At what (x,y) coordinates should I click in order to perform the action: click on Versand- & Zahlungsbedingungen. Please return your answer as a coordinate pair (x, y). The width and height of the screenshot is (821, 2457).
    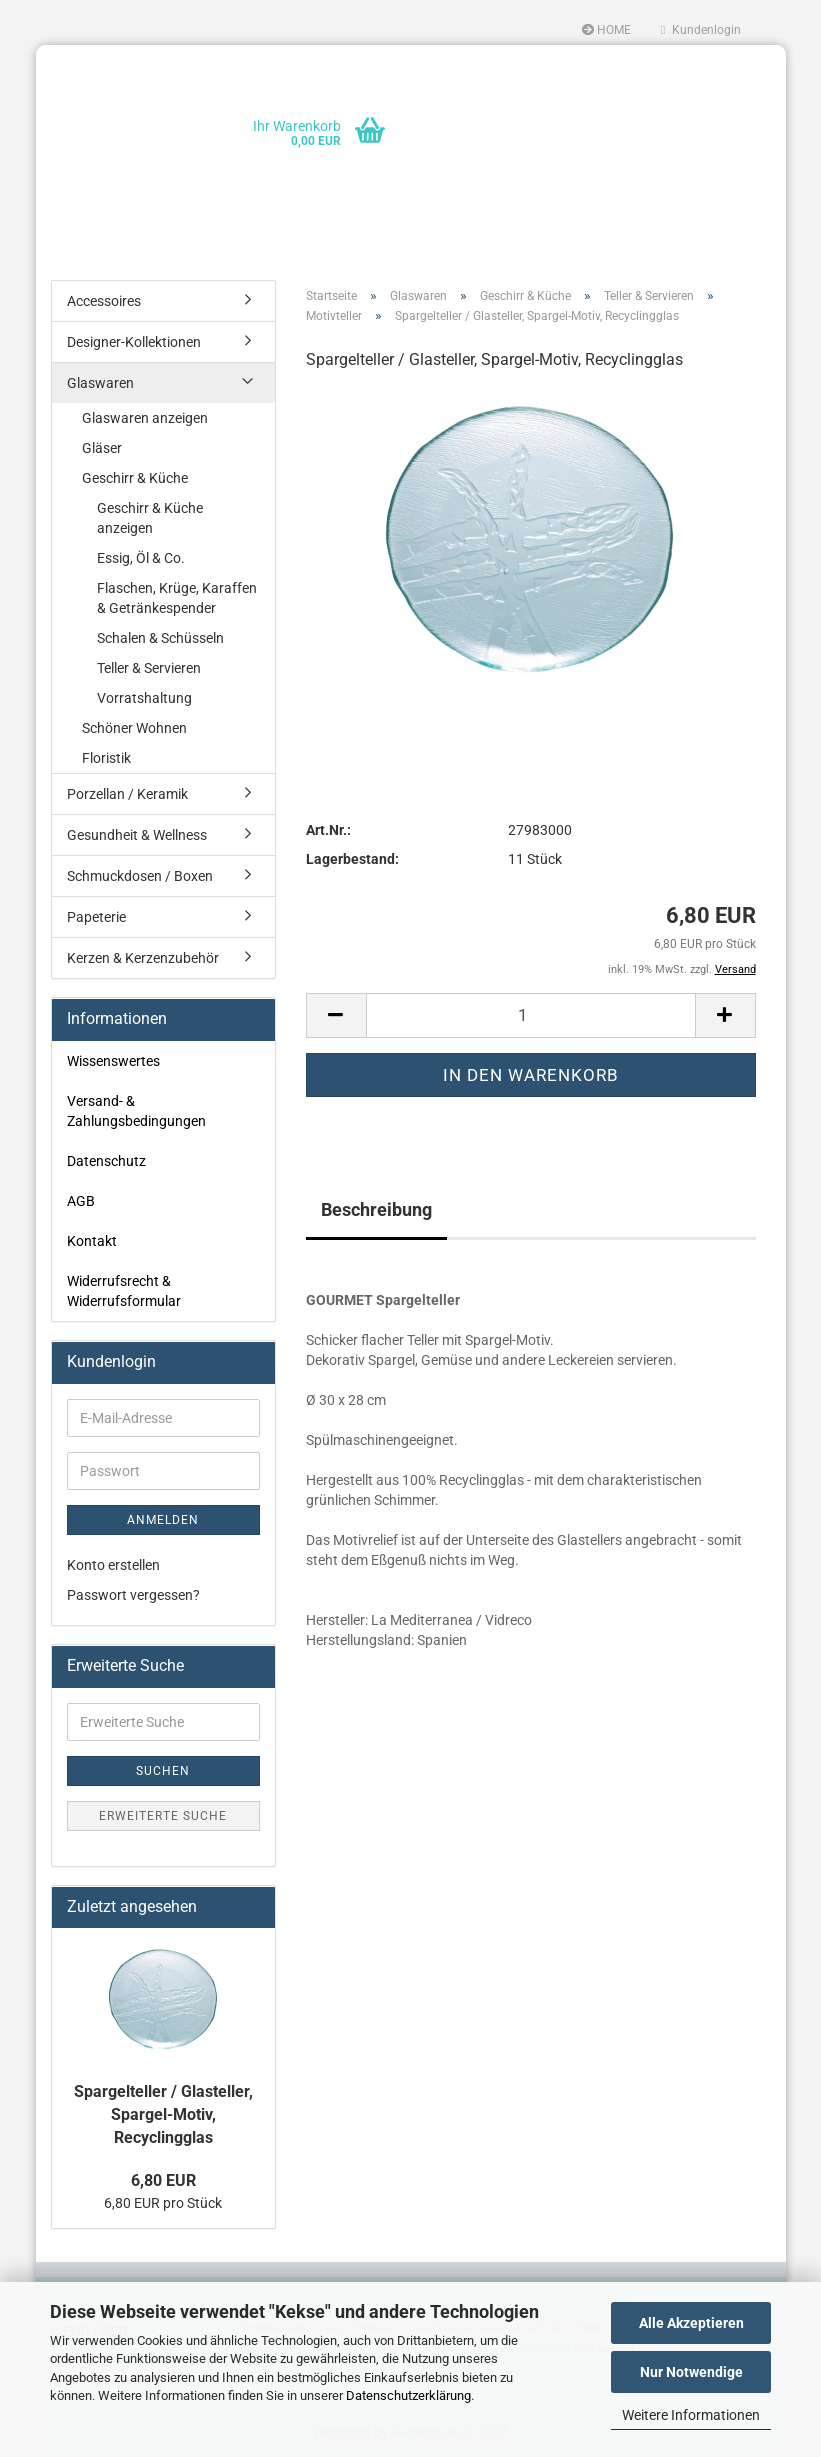
    Looking at the image, I should click on (136, 1111).